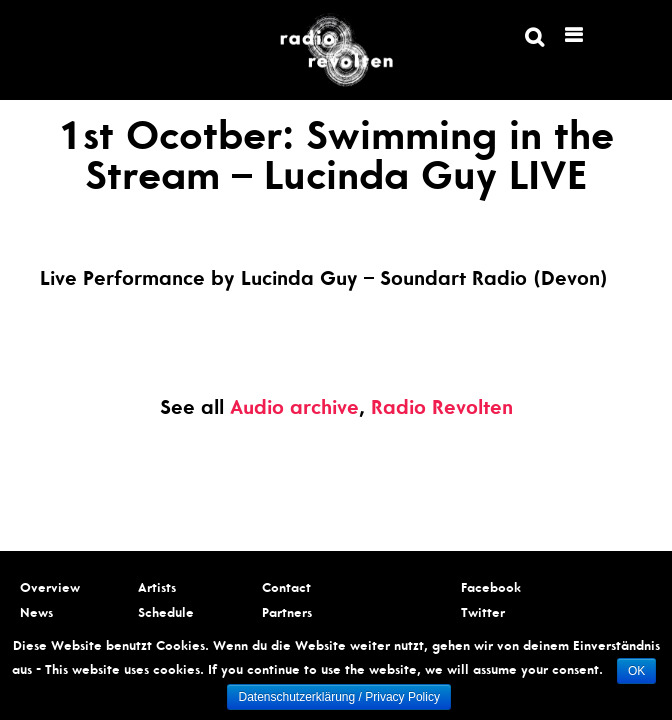  I want to click on News, so click(36, 614).